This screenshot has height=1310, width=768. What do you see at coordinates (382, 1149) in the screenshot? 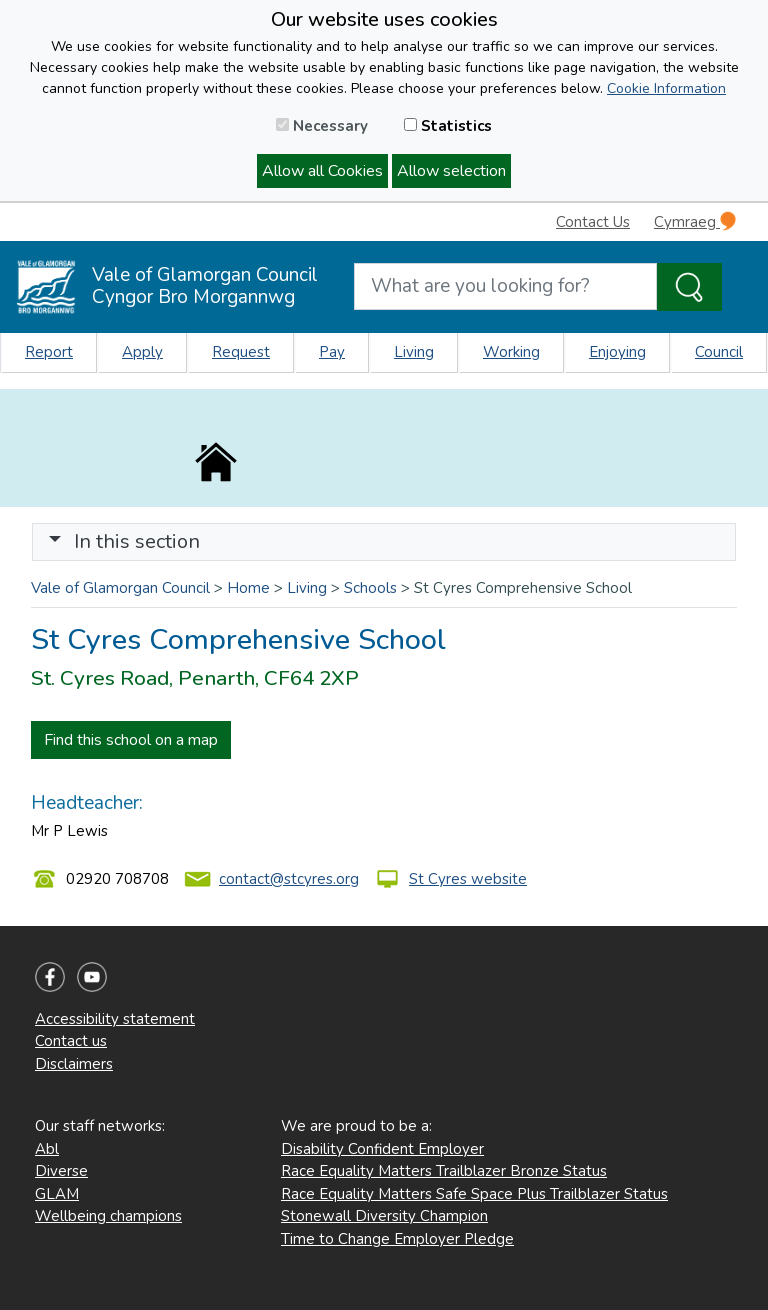
I see `Disability Confident Employer` at bounding box center [382, 1149].